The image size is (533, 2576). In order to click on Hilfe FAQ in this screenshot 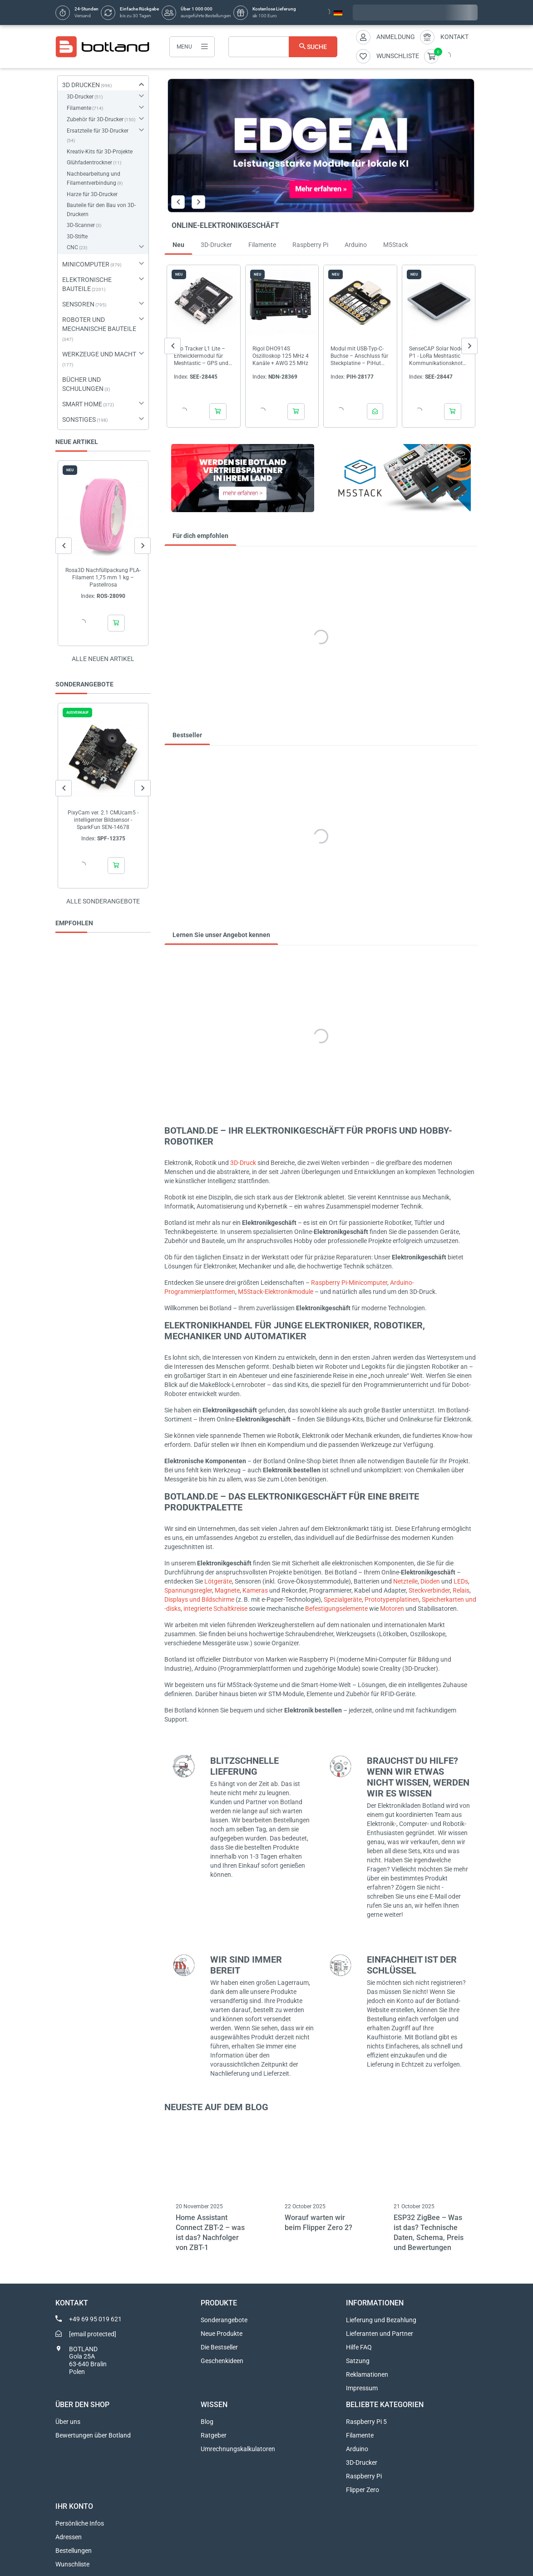, I will do `click(359, 2347)`.